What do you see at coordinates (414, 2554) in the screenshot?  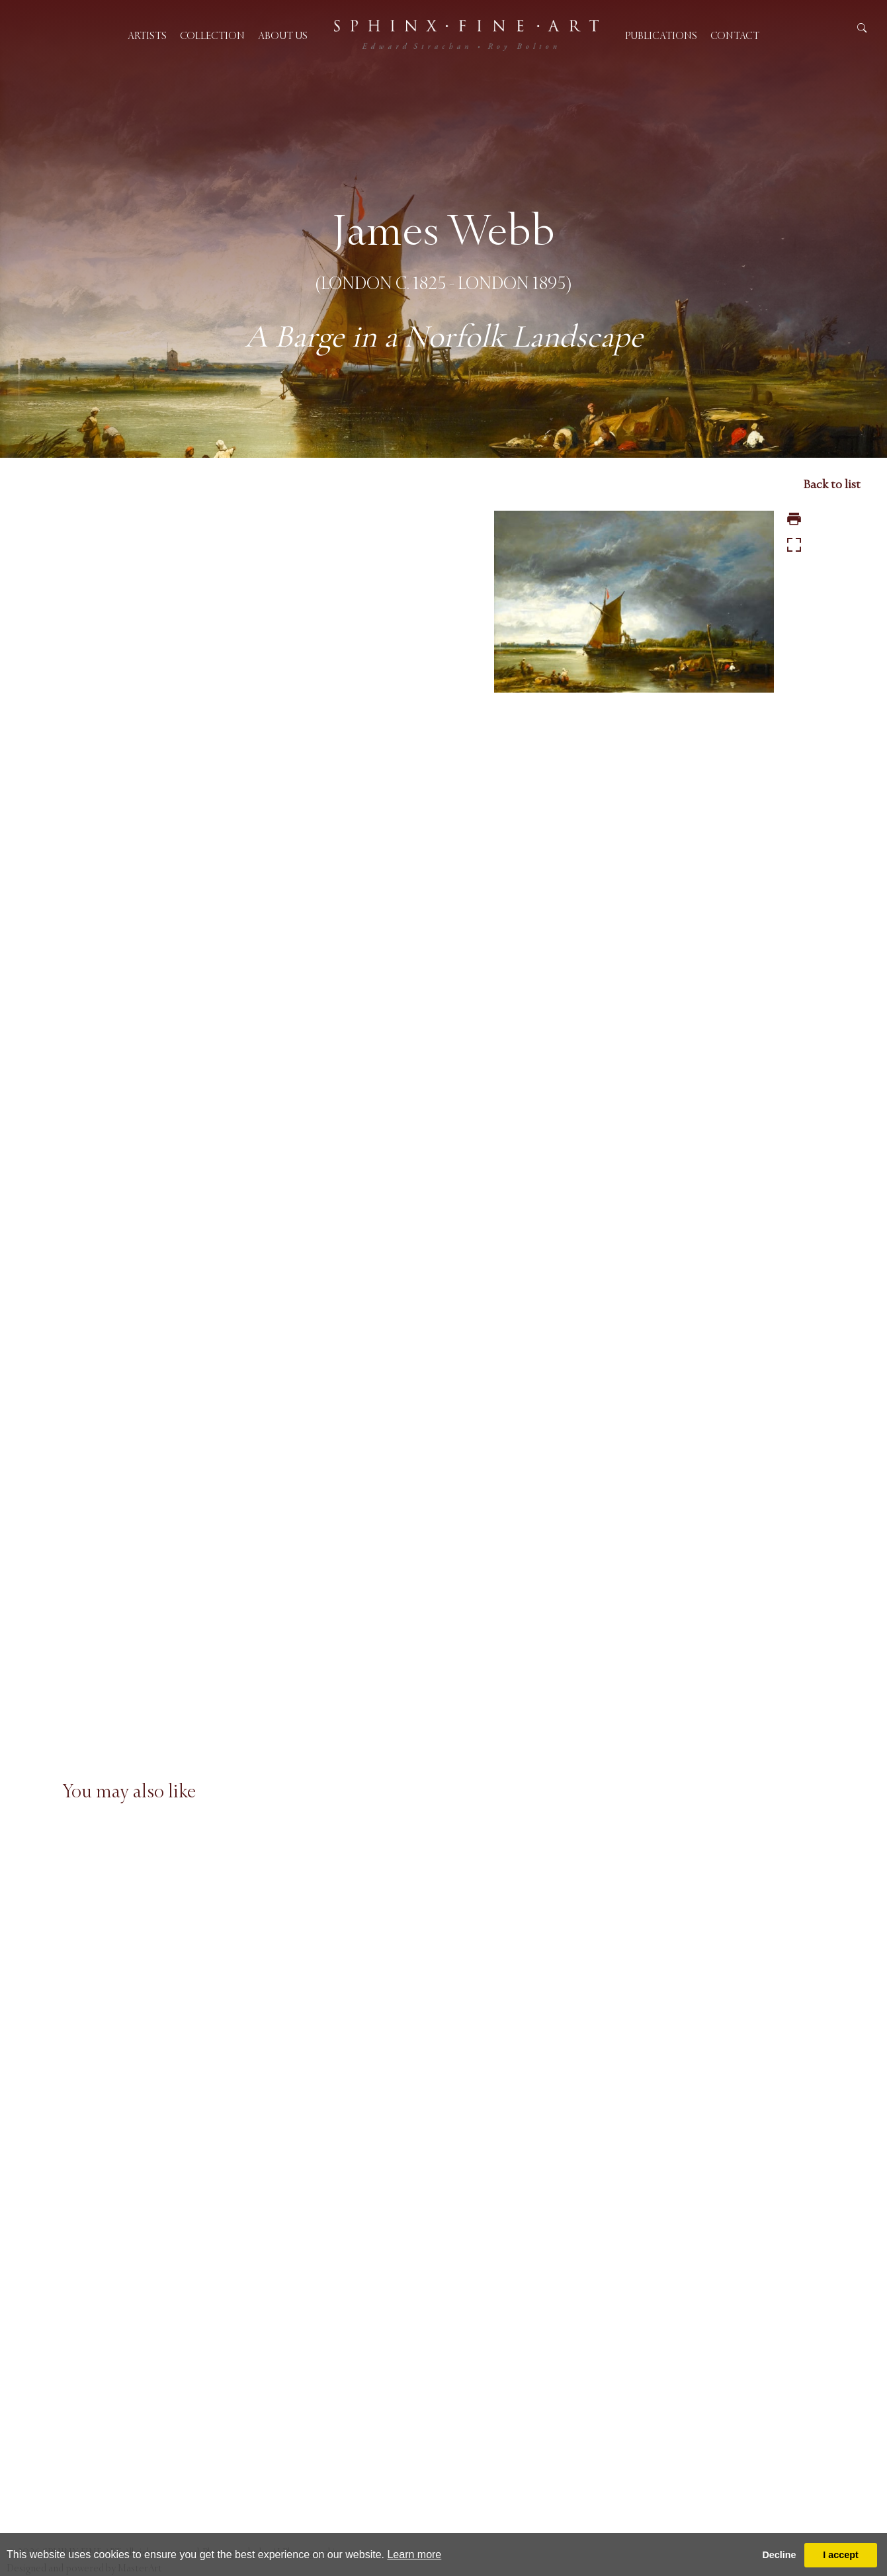 I see `Learn more` at bounding box center [414, 2554].